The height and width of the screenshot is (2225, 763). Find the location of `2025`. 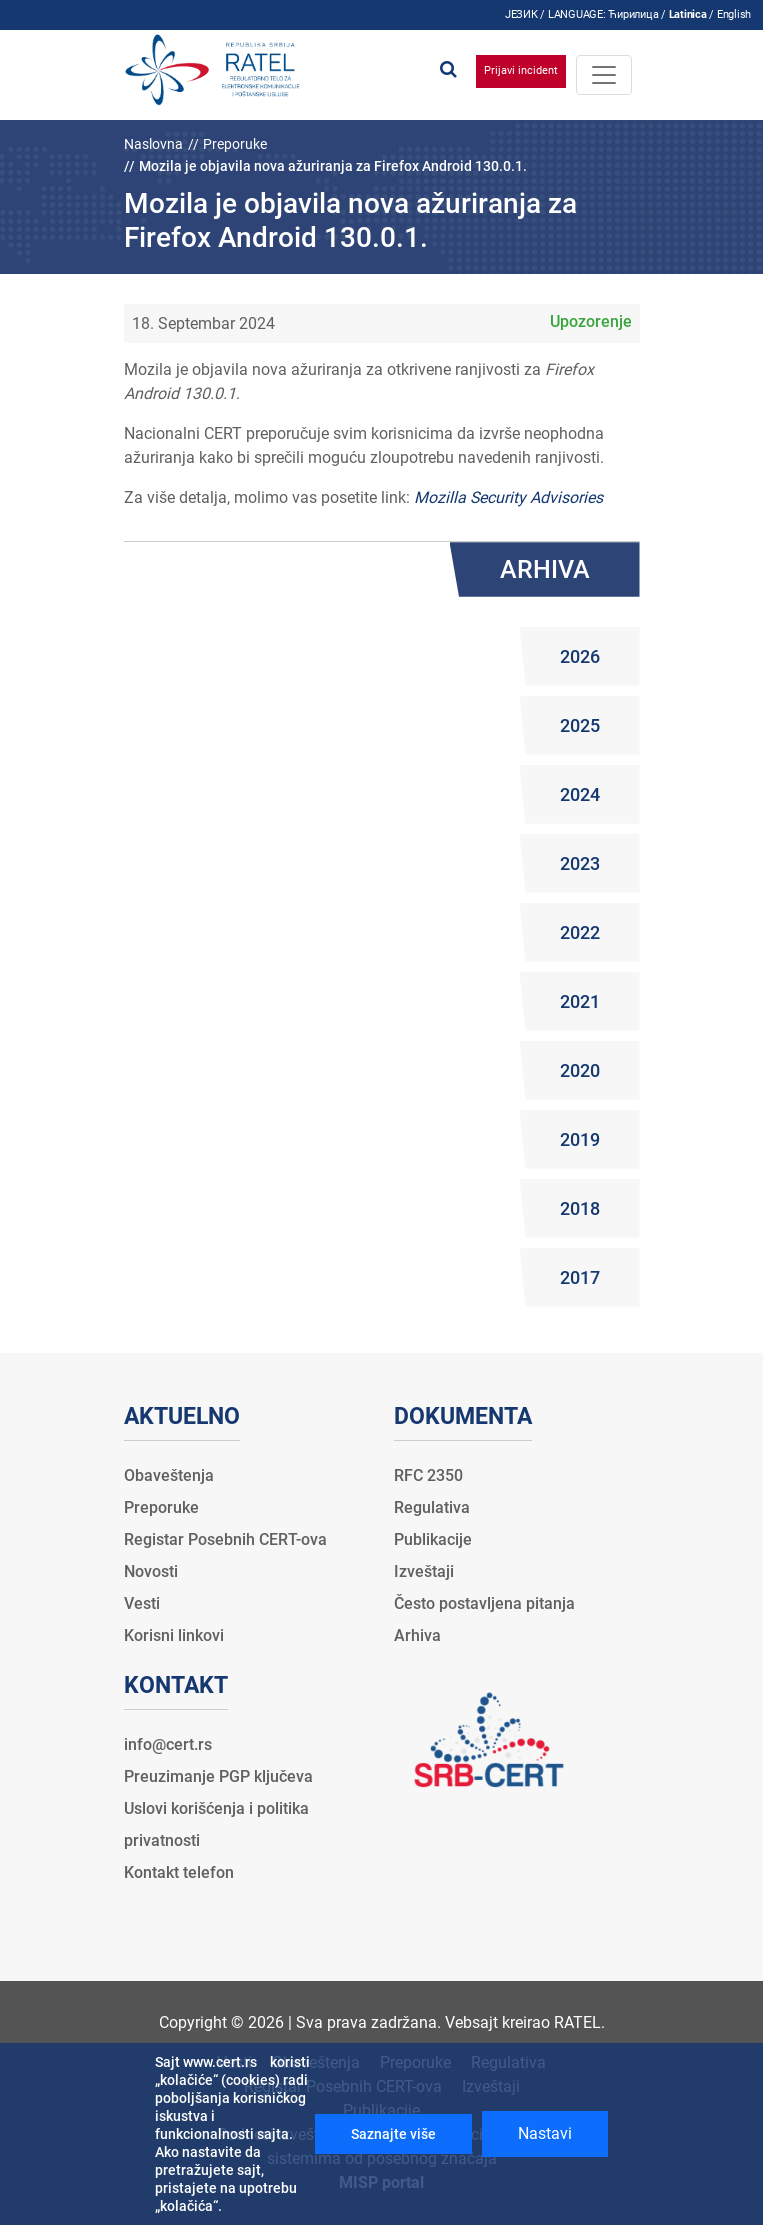

2025 is located at coordinates (580, 725).